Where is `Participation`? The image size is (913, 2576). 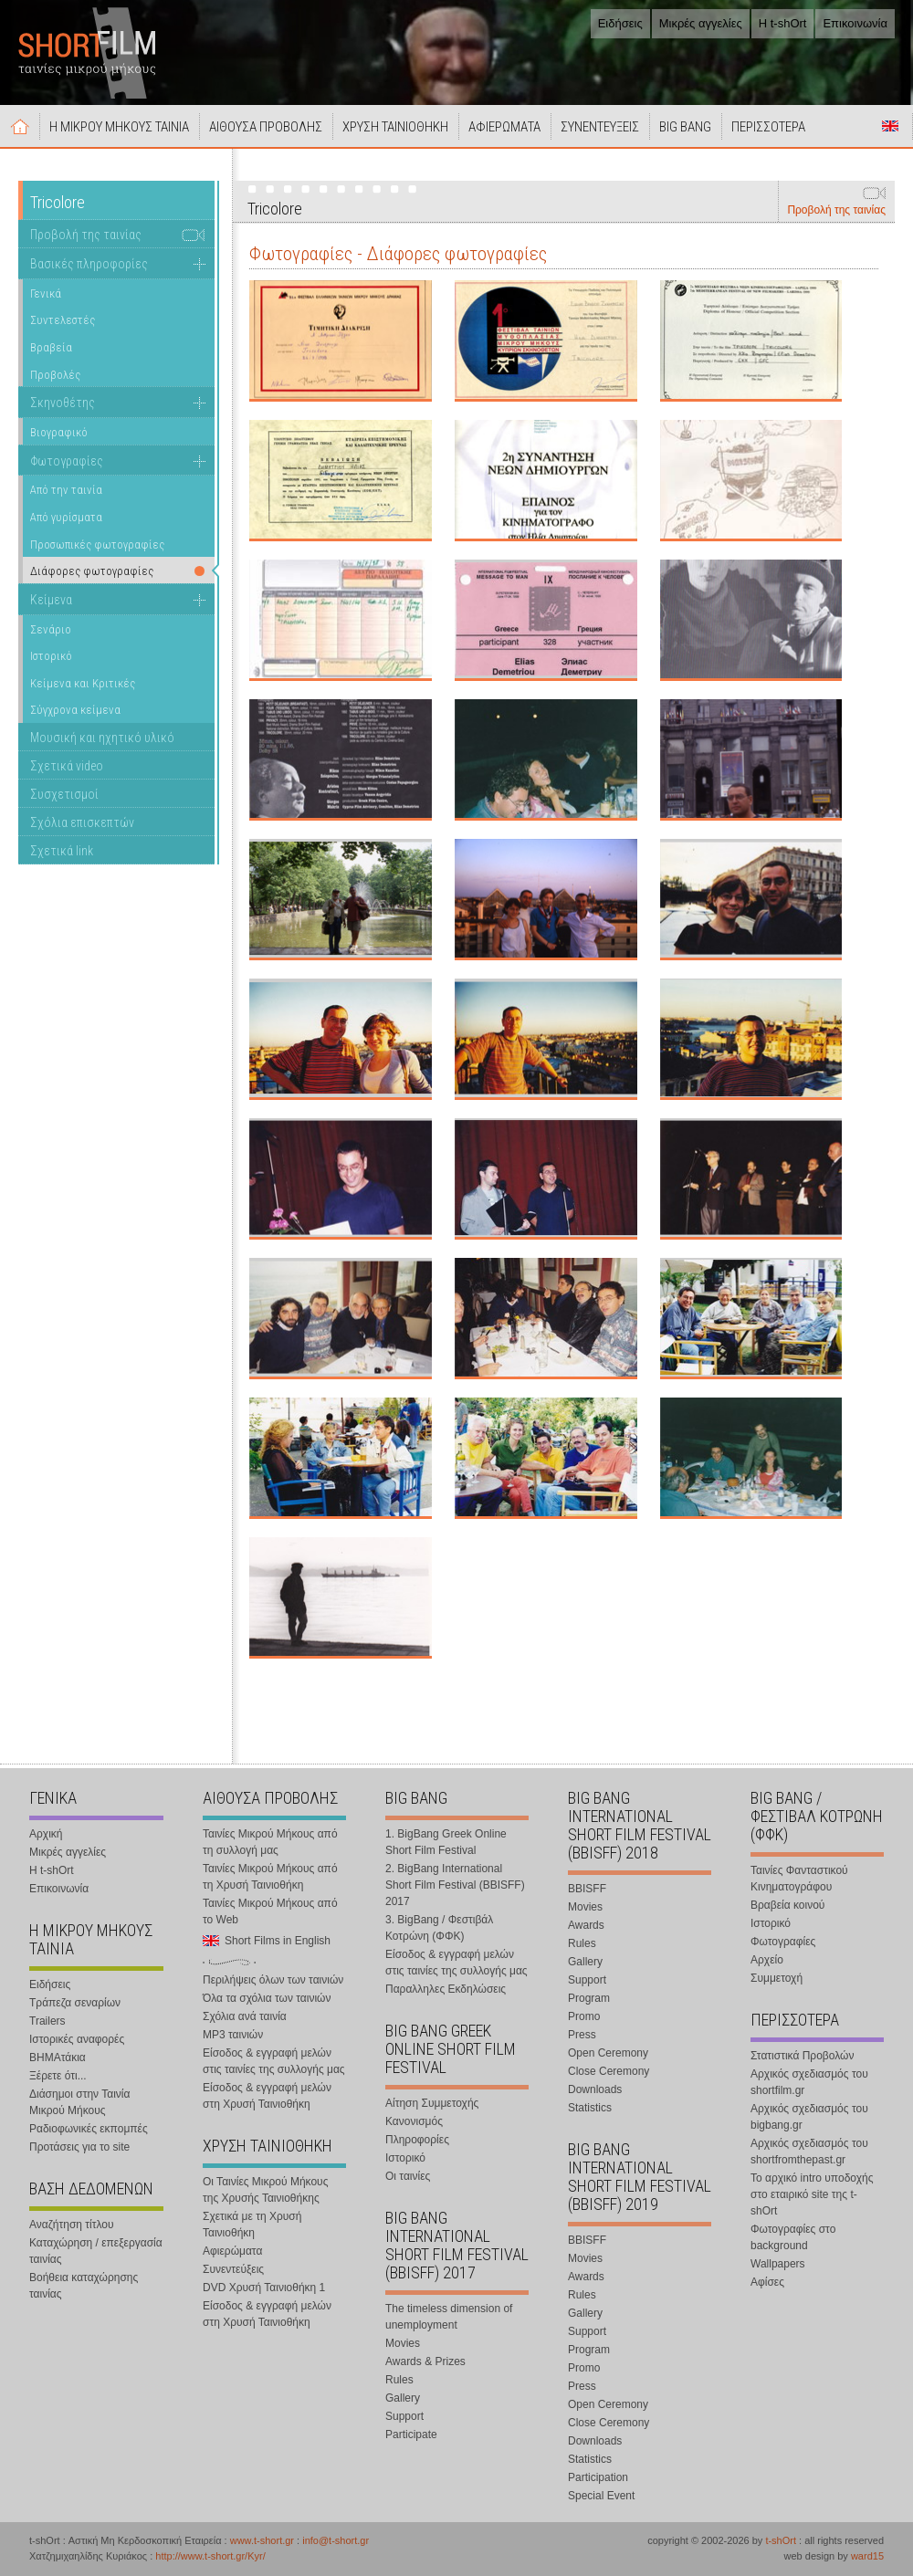
Participation is located at coordinates (598, 2477).